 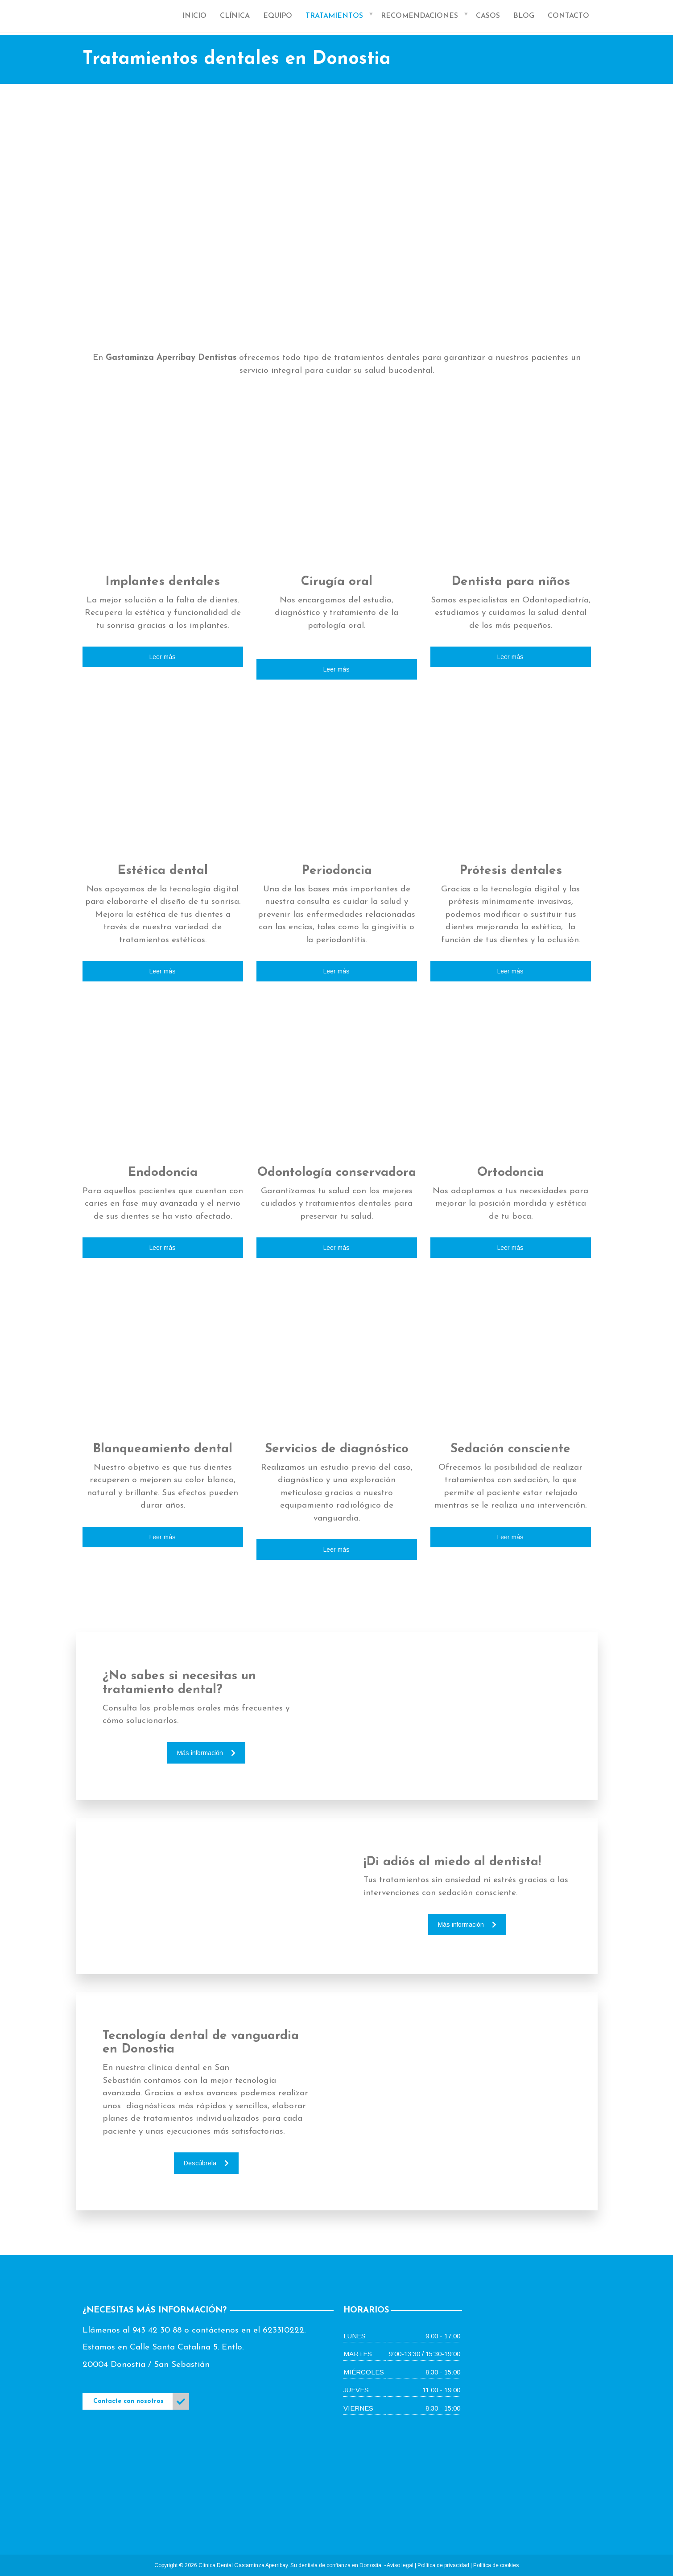 What do you see at coordinates (496, 2565) in the screenshot?
I see `Política de cookies` at bounding box center [496, 2565].